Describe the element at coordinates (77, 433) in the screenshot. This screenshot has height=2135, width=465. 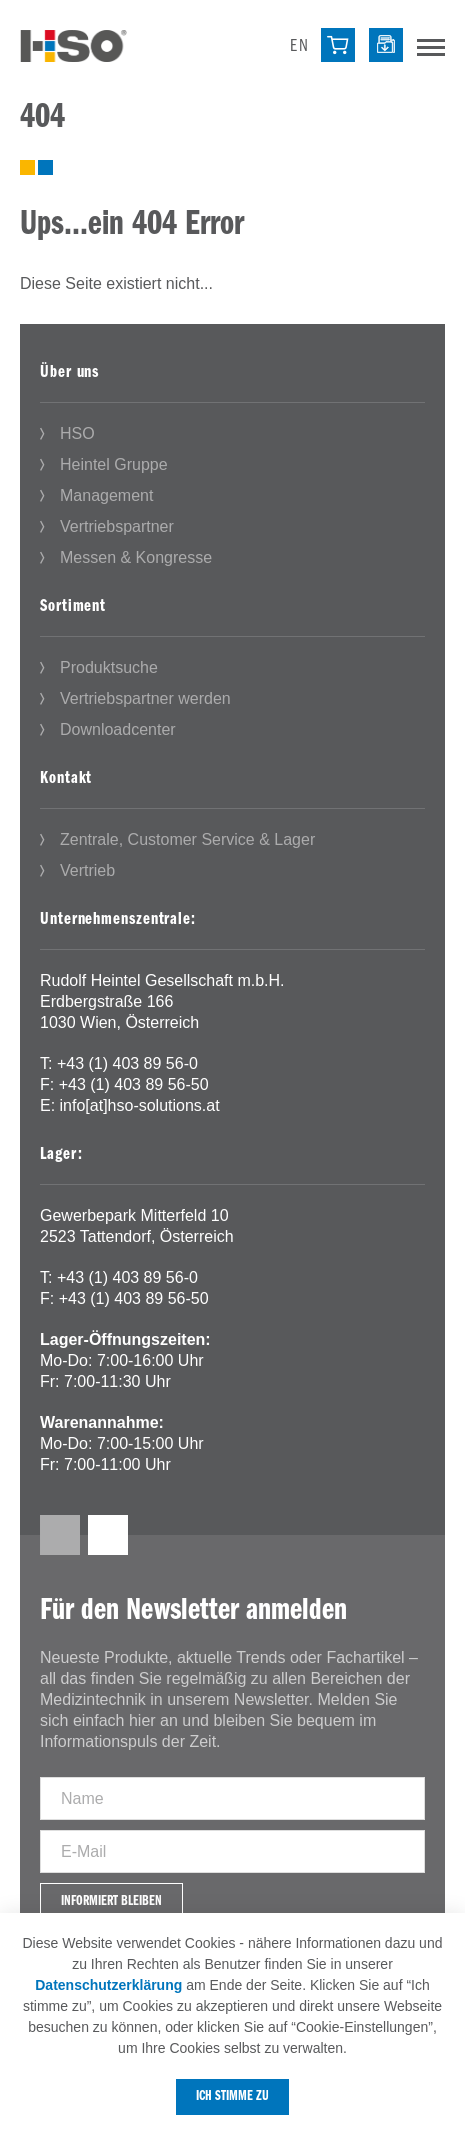
I see `HSO` at that location.